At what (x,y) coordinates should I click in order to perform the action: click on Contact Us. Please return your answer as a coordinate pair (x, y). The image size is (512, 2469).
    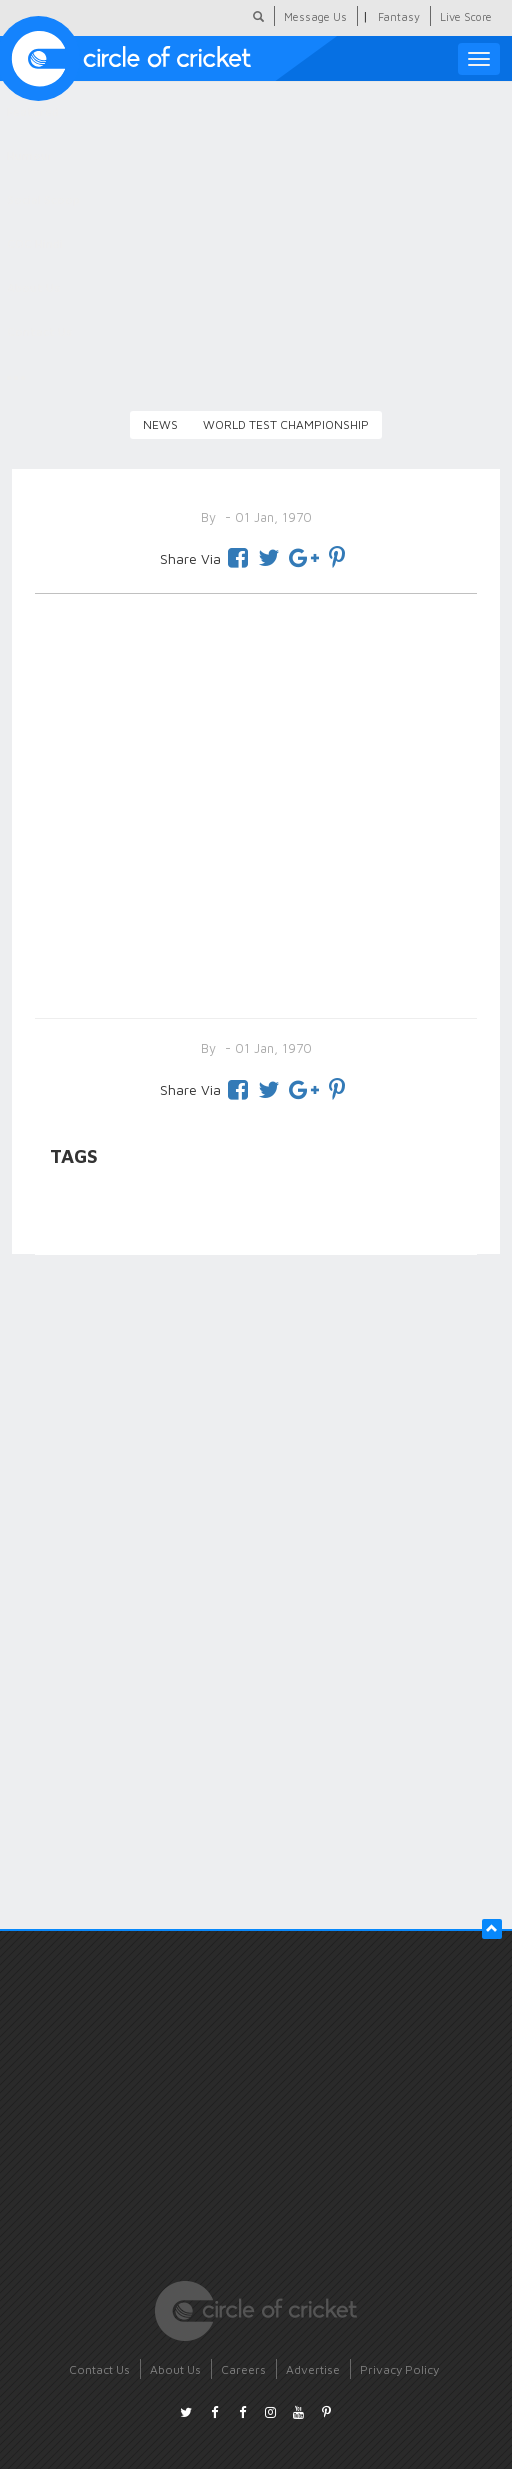
    Looking at the image, I should click on (99, 2369).